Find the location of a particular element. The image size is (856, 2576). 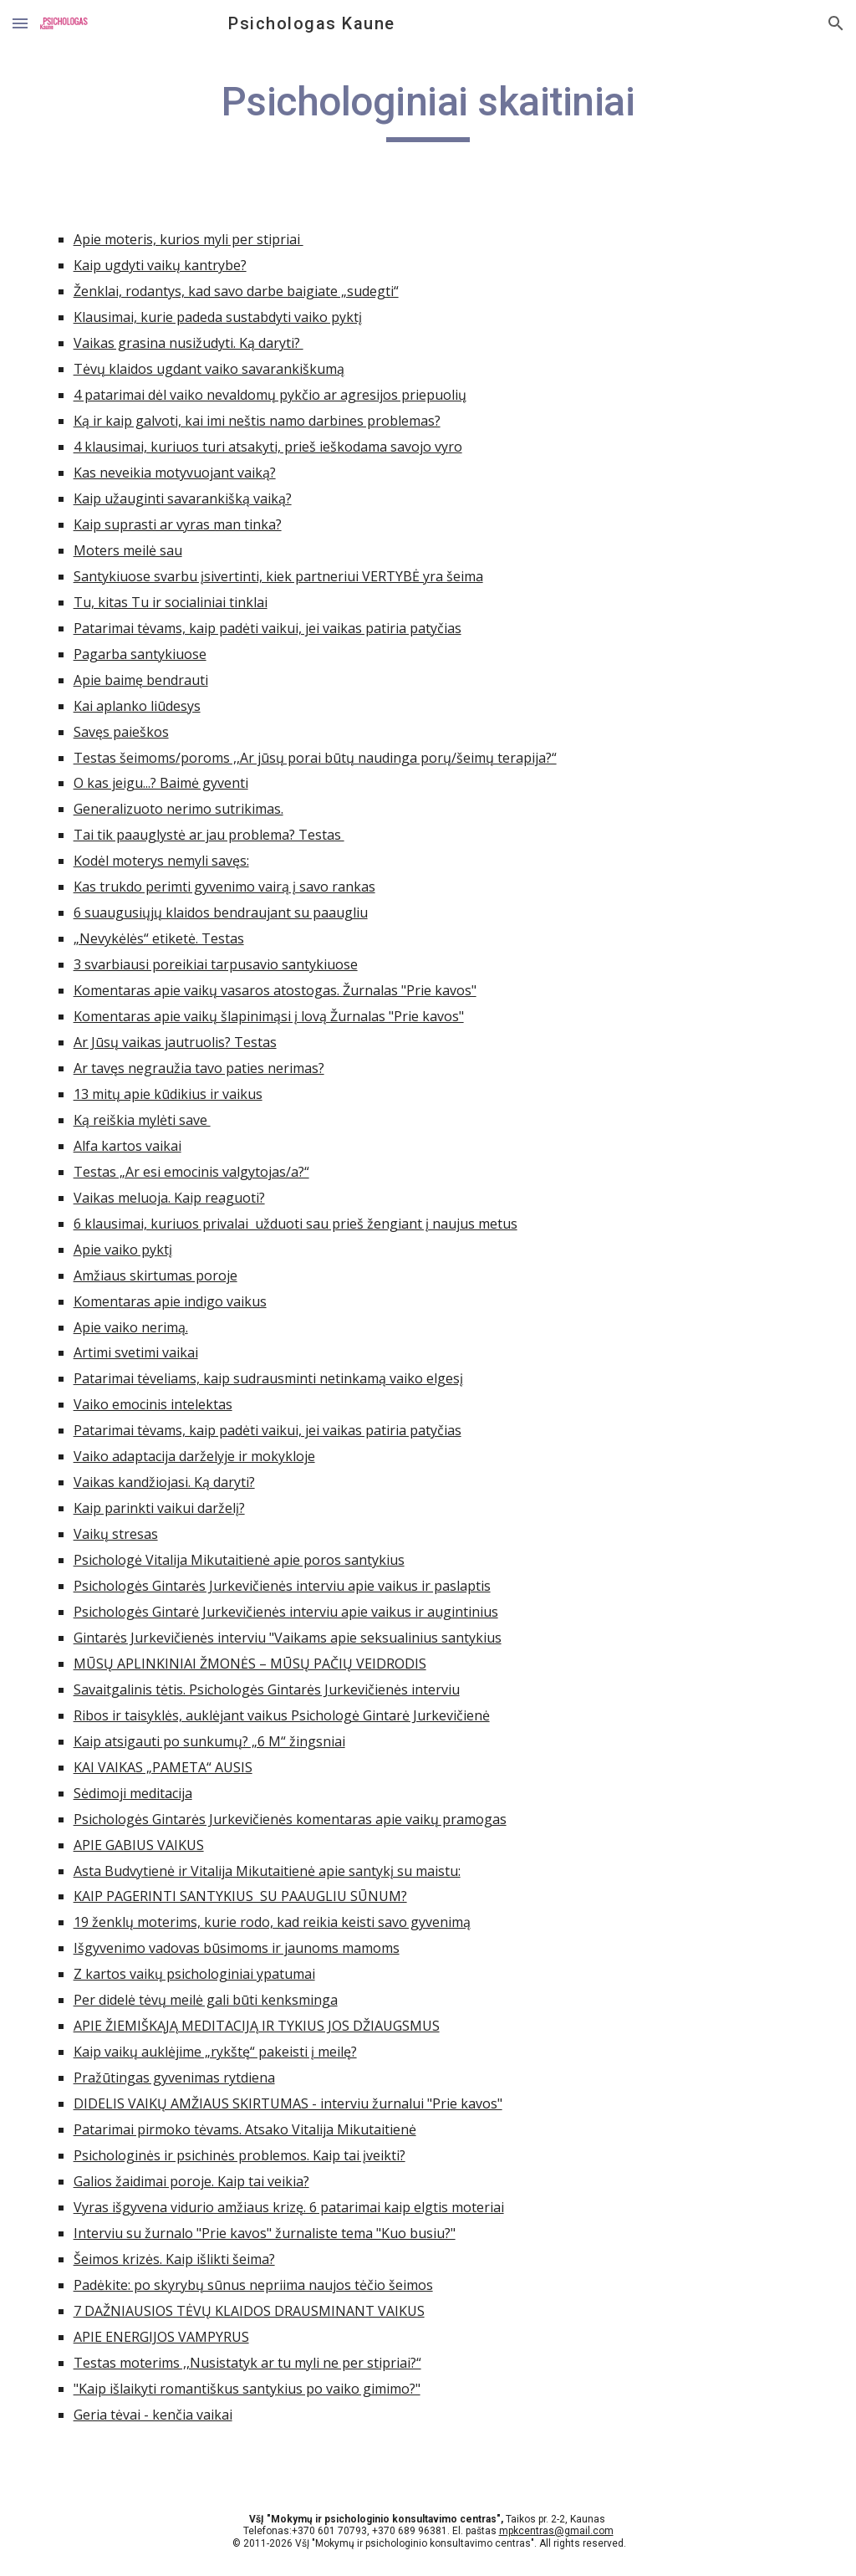

13 mitų apie kūdikius ir vaikus is located at coordinates (168, 1094).